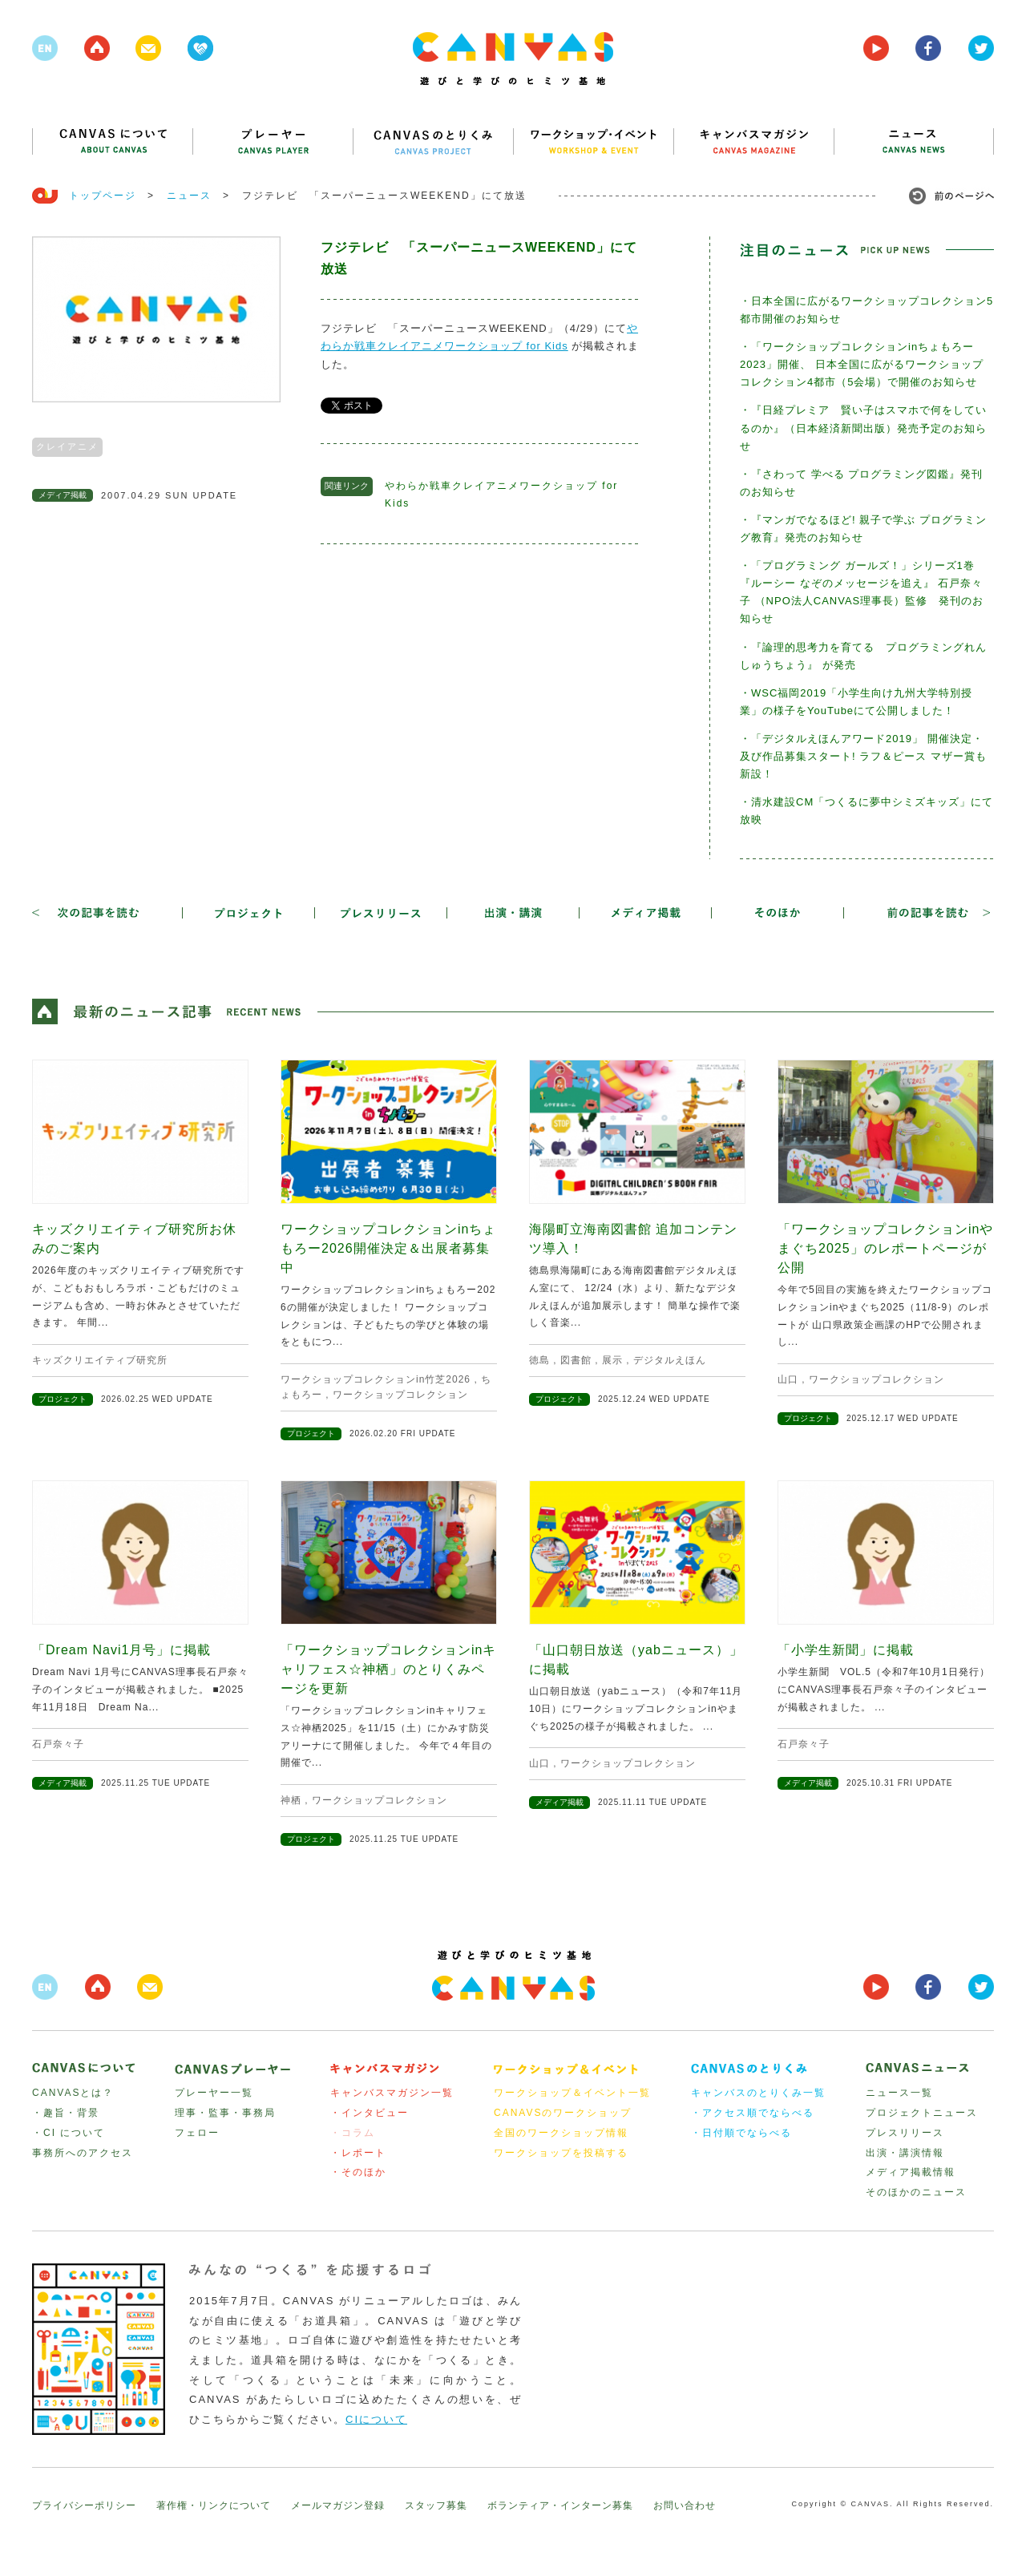  I want to click on ・趣旨・背景, so click(65, 2112).